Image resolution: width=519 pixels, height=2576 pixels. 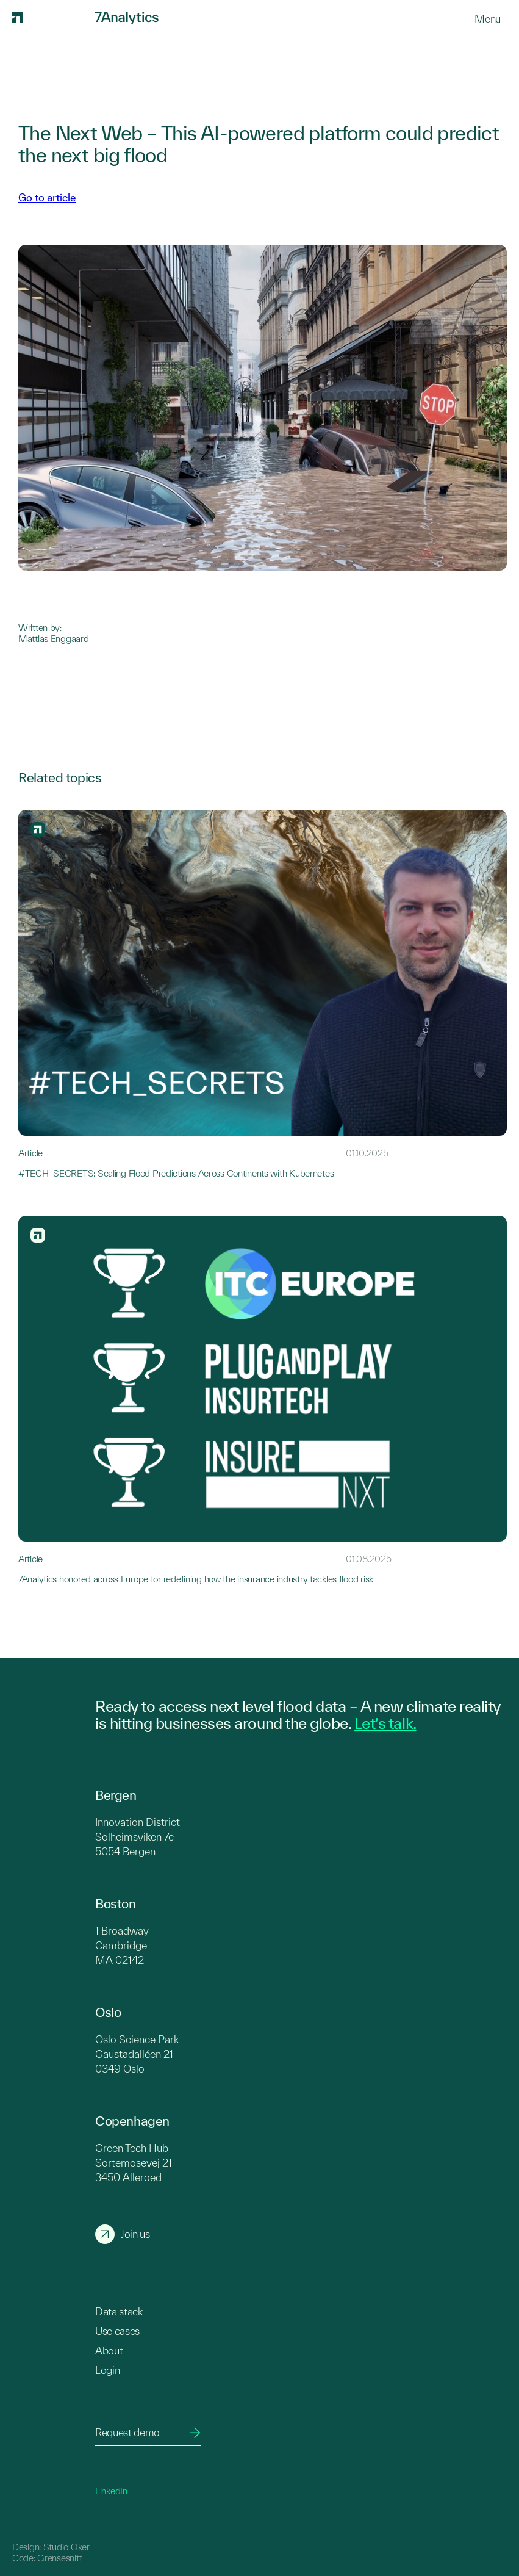 I want to click on LinkedIn, so click(x=111, y=2491).